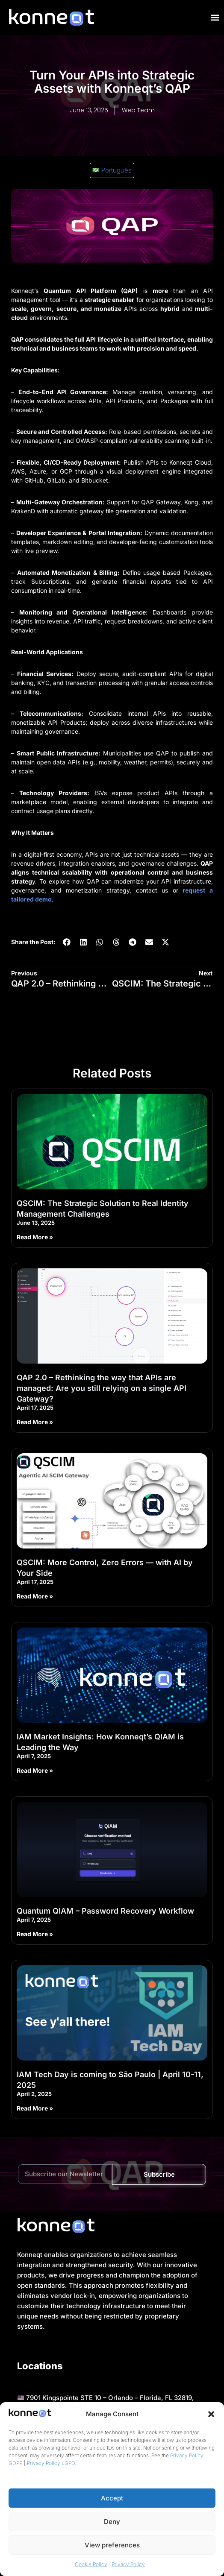  I want to click on Deny, so click(112, 2521).